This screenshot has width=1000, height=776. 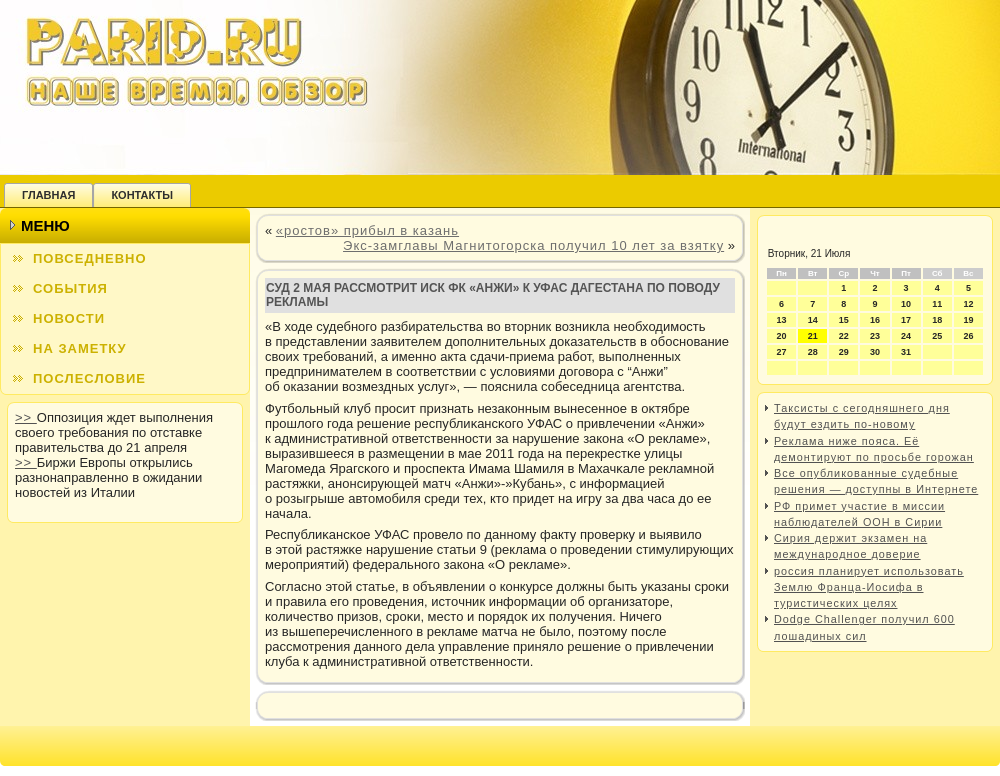 I want to click on 29, so click(x=844, y=352).